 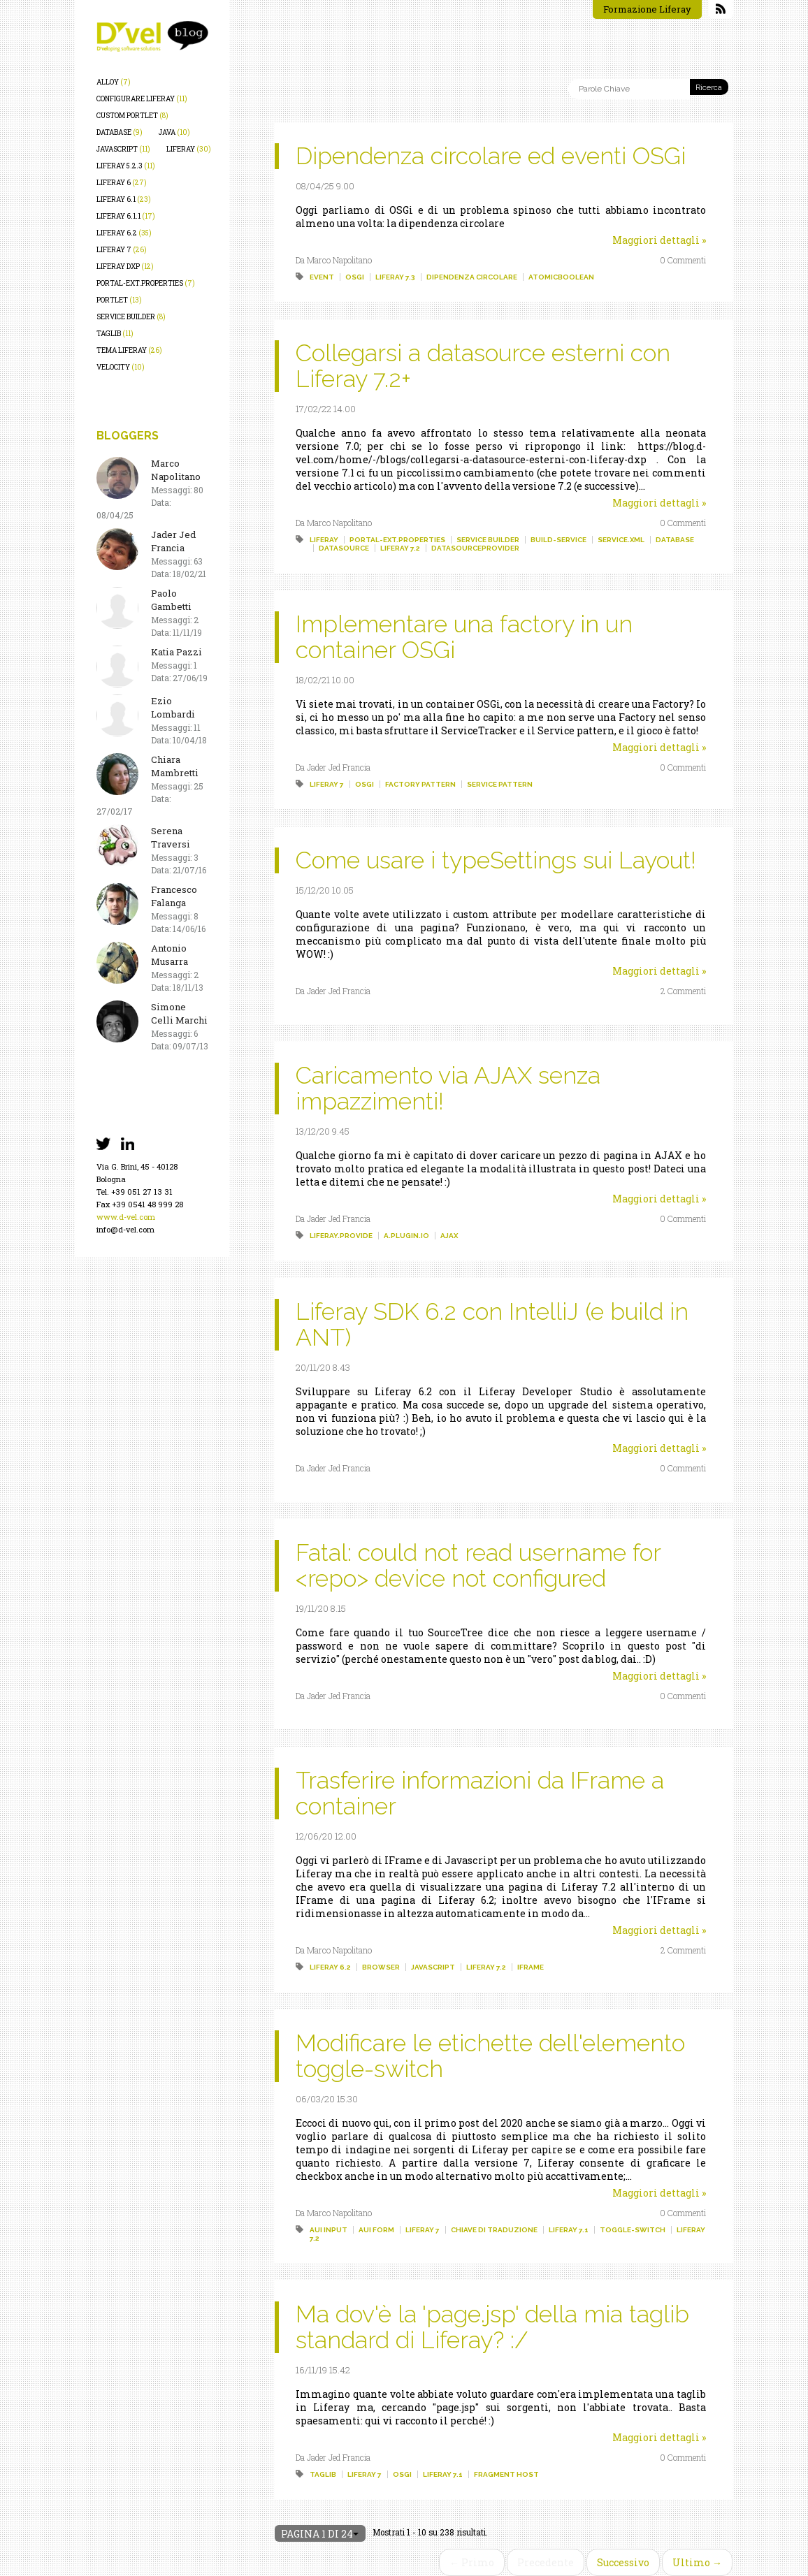 I want to click on Formazione Liferay, so click(x=647, y=9).